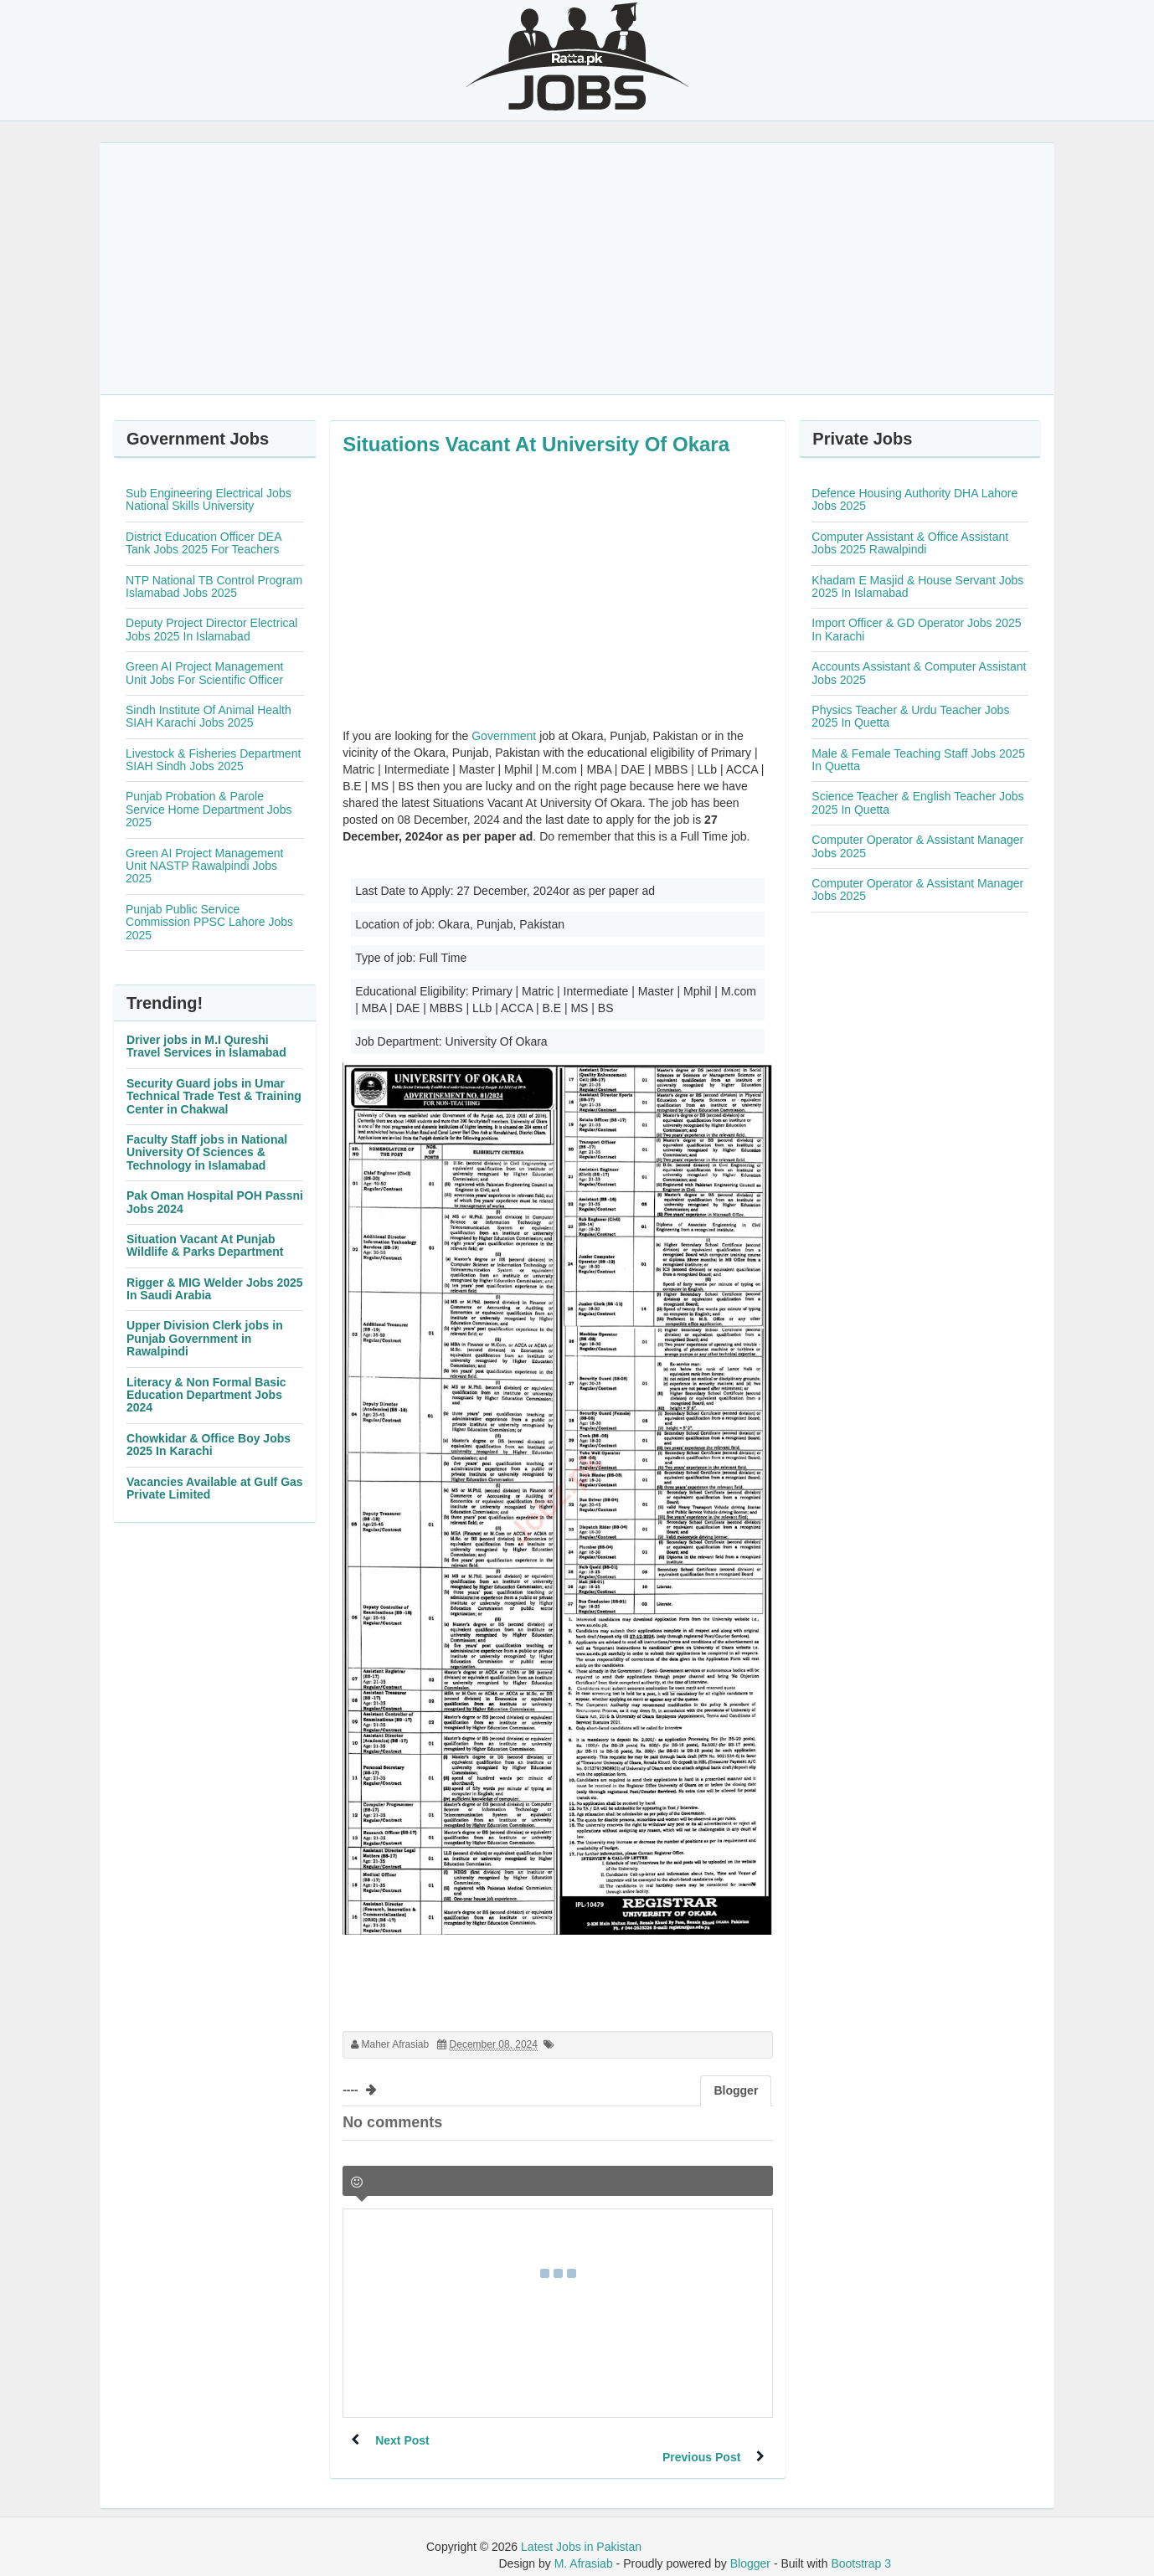 The width and height of the screenshot is (1154, 2576). Describe the element at coordinates (209, 922) in the screenshot. I see `Punjab Public Service Commission PPSC Lahore Jobs 2025` at that location.